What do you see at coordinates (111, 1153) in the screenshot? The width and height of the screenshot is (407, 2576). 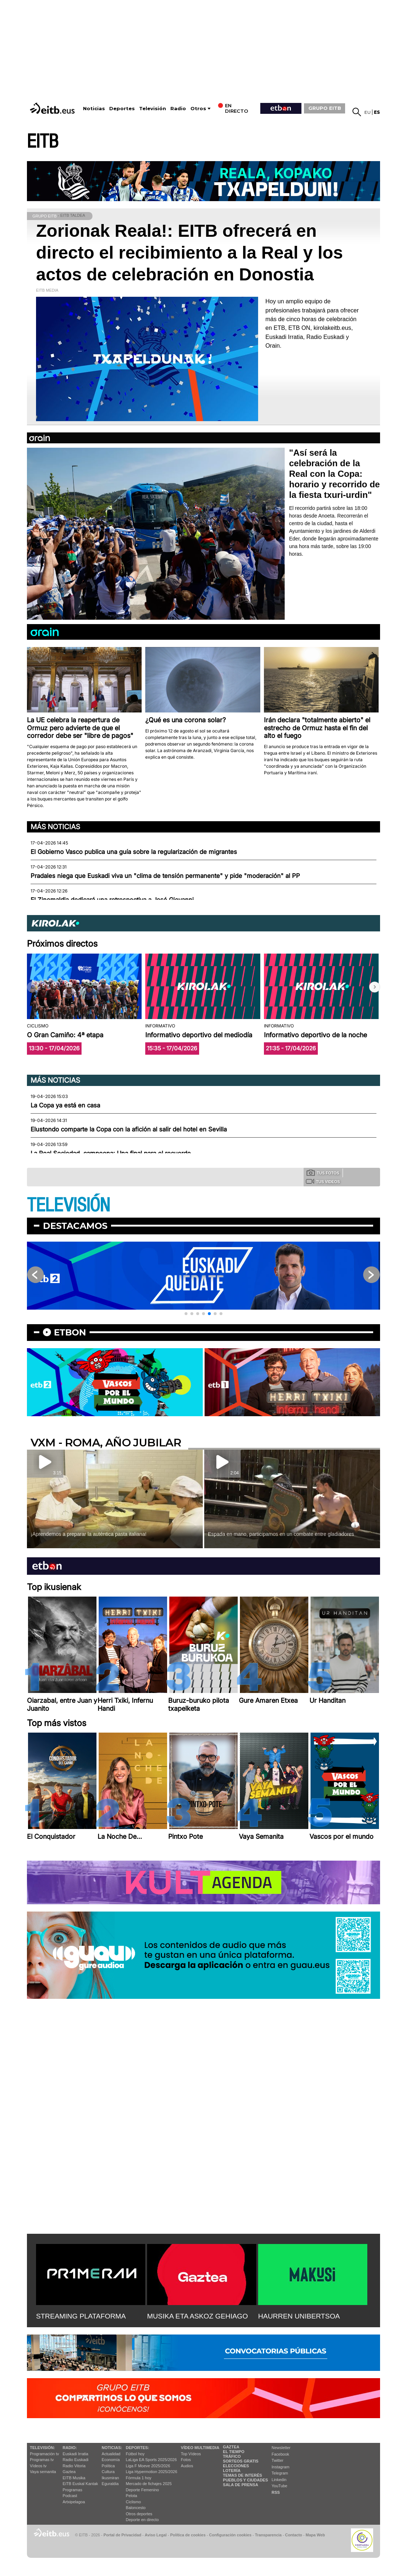 I see `La Real Sociedad, campeona: Una final para el recuerdo` at bounding box center [111, 1153].